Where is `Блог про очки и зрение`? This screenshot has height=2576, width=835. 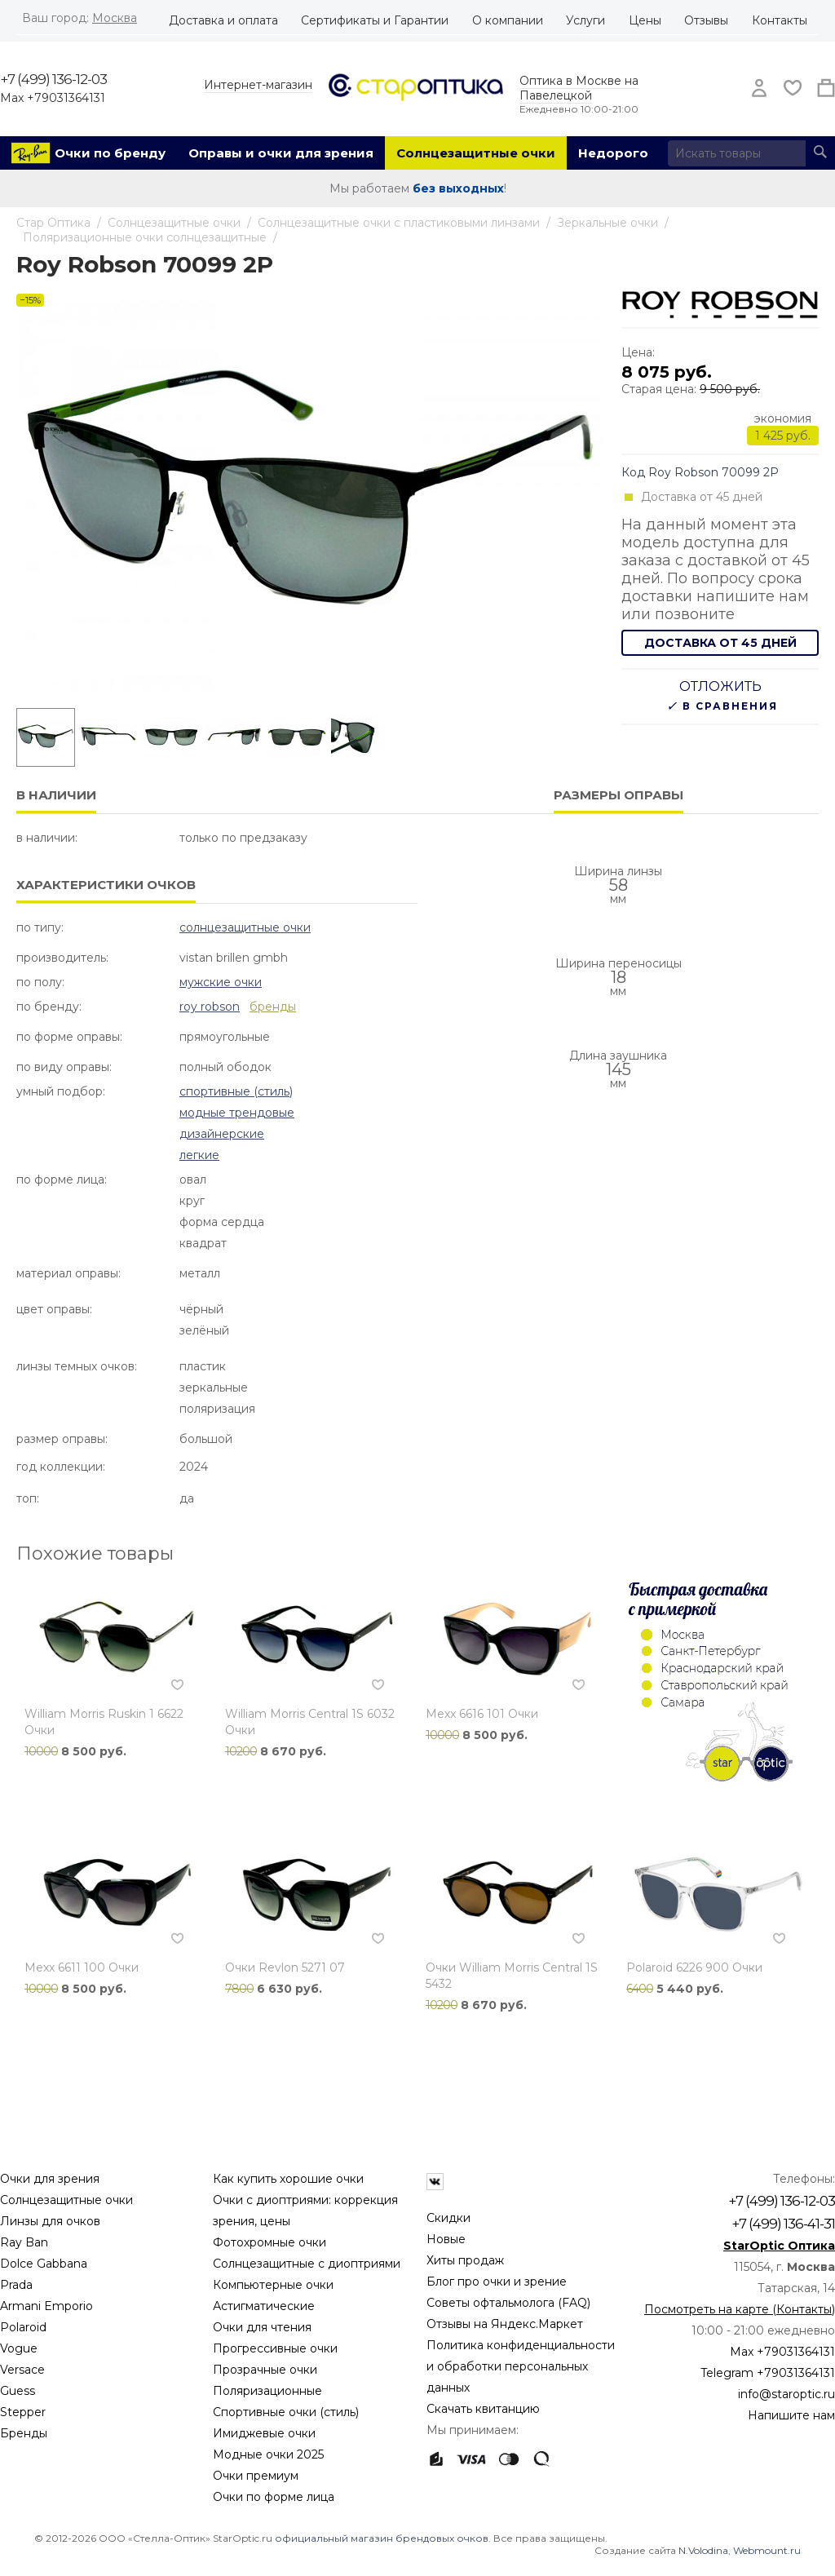
Блог про очки и зрение is located at coordinates (496, 2281).